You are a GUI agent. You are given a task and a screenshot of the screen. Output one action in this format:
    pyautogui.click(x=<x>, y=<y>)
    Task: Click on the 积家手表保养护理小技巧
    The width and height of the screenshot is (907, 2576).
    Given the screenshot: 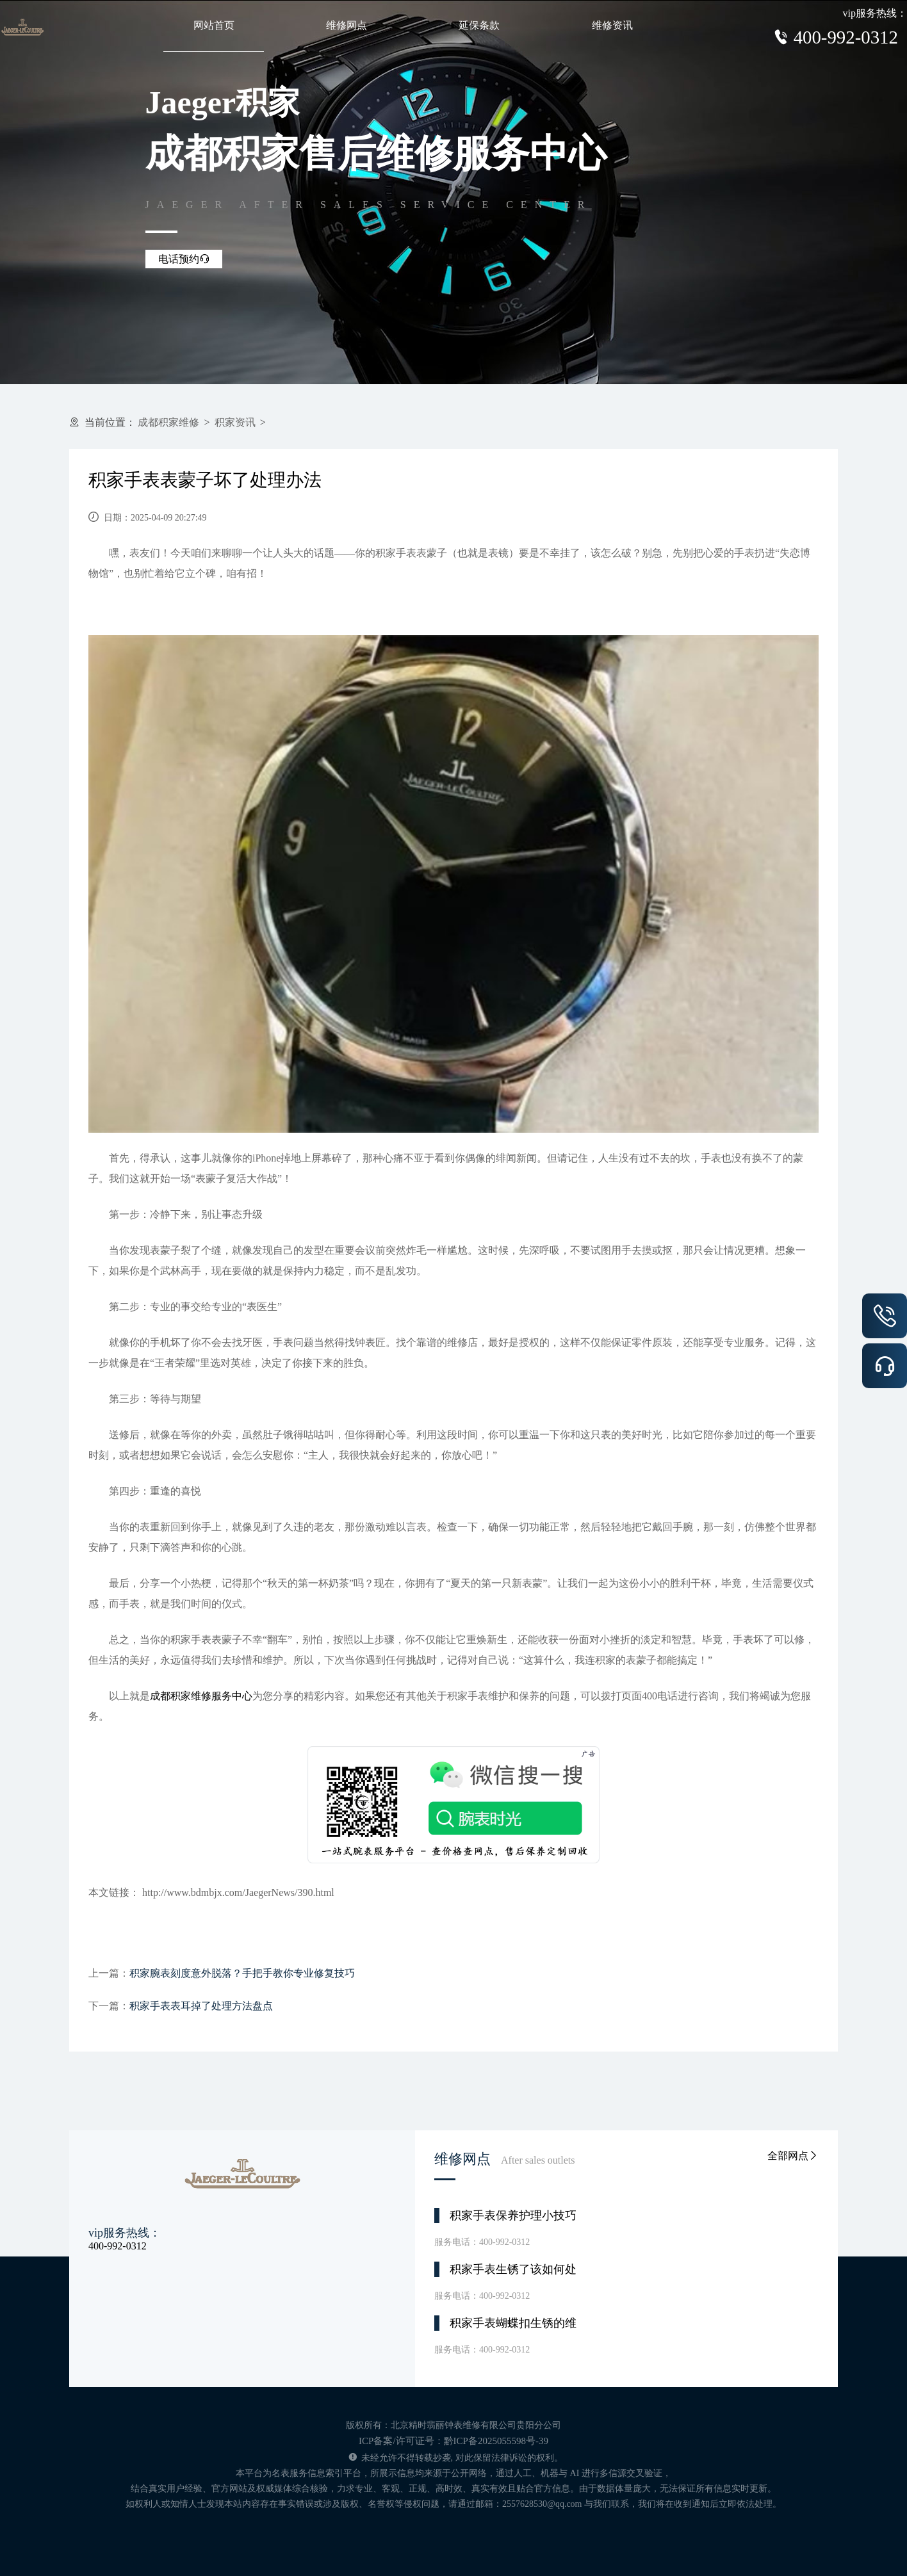 What is the action you would take?
    pyautogui.click(x=513, y=2215)
    